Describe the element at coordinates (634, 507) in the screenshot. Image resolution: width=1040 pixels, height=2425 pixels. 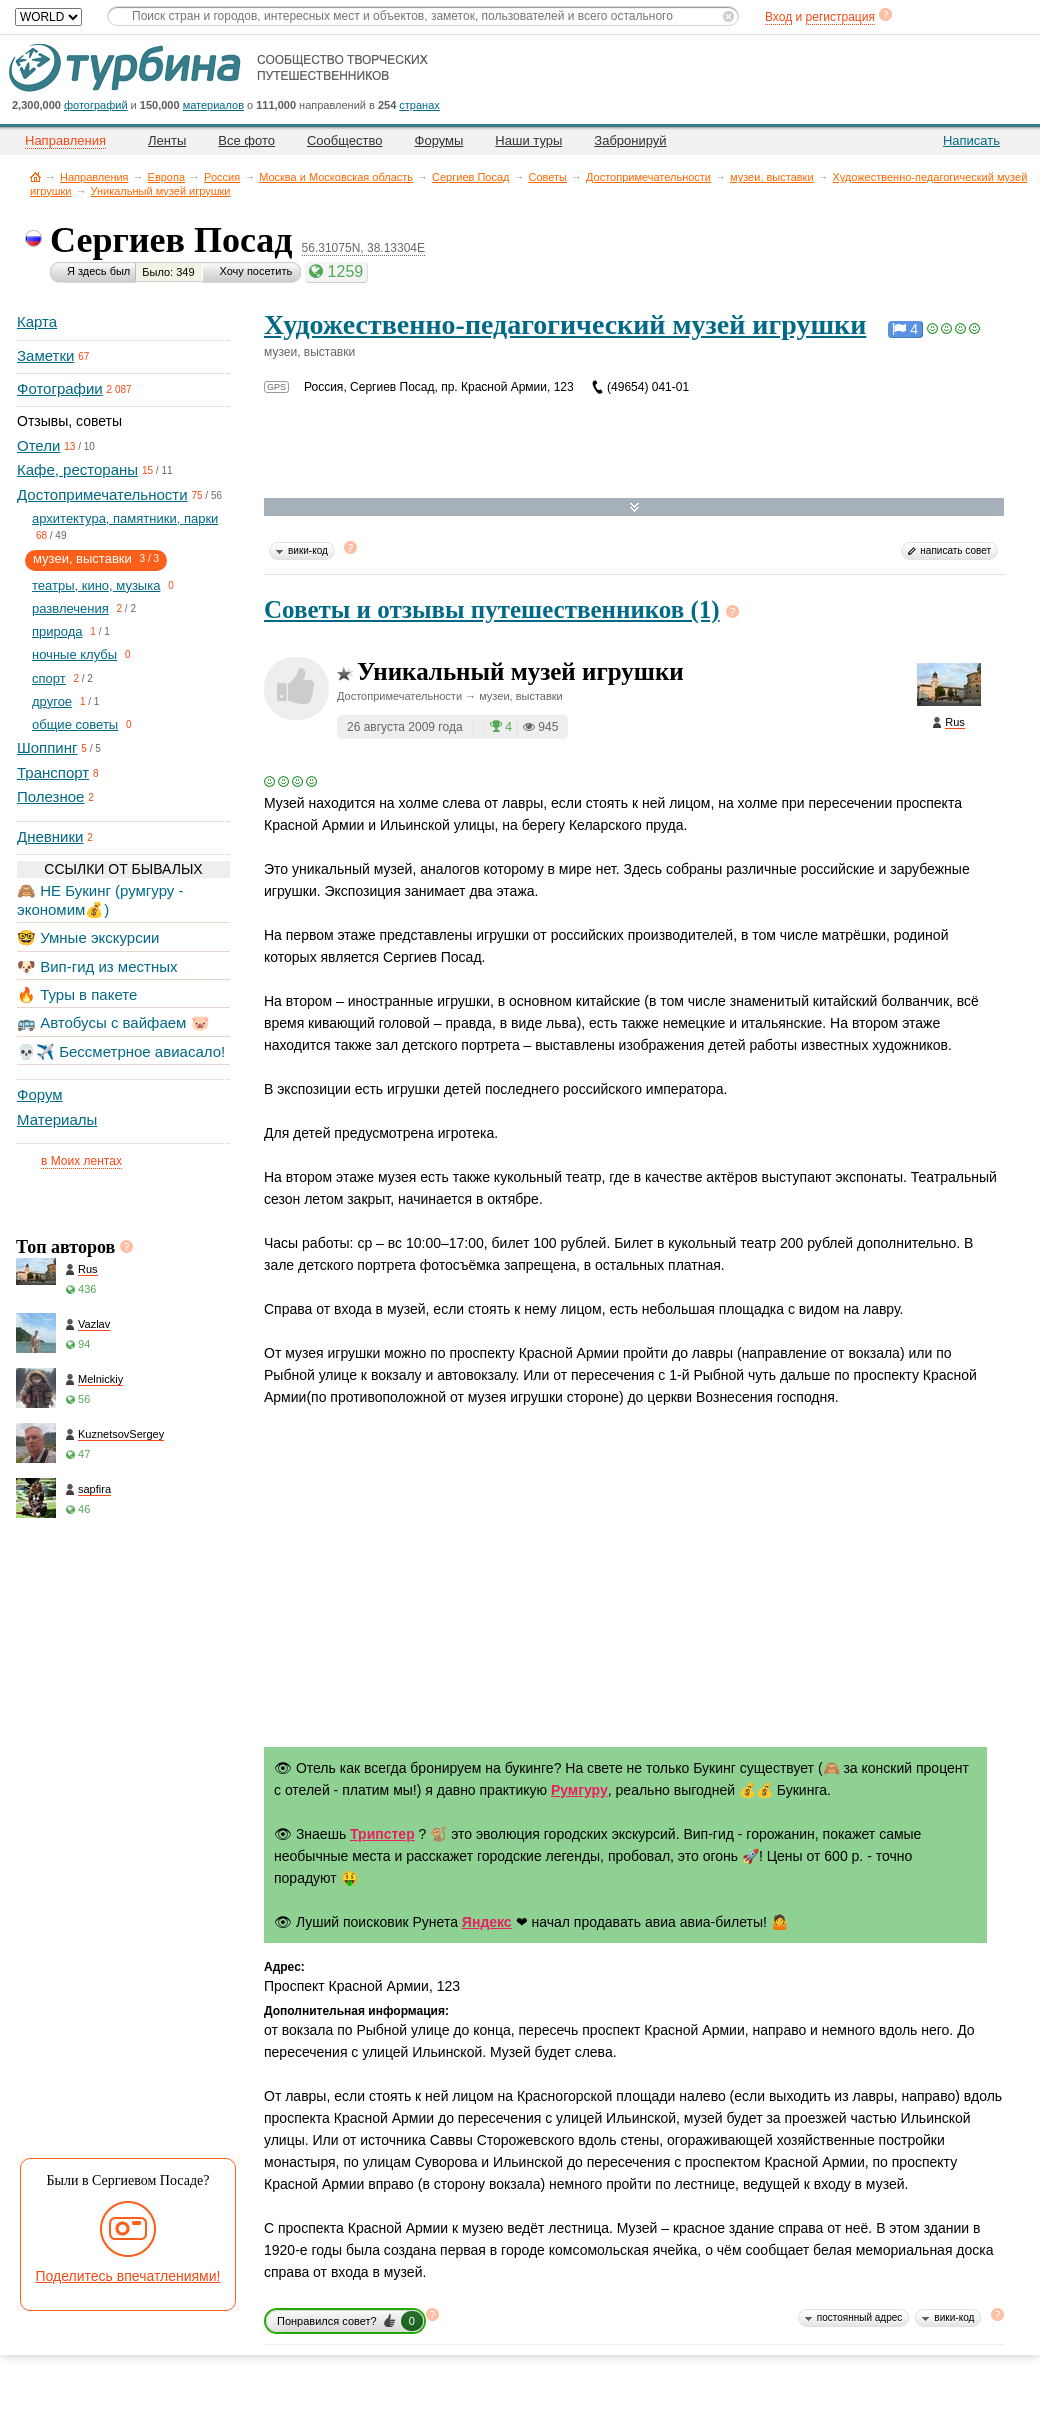
I see `Развернуть карту` at that location.